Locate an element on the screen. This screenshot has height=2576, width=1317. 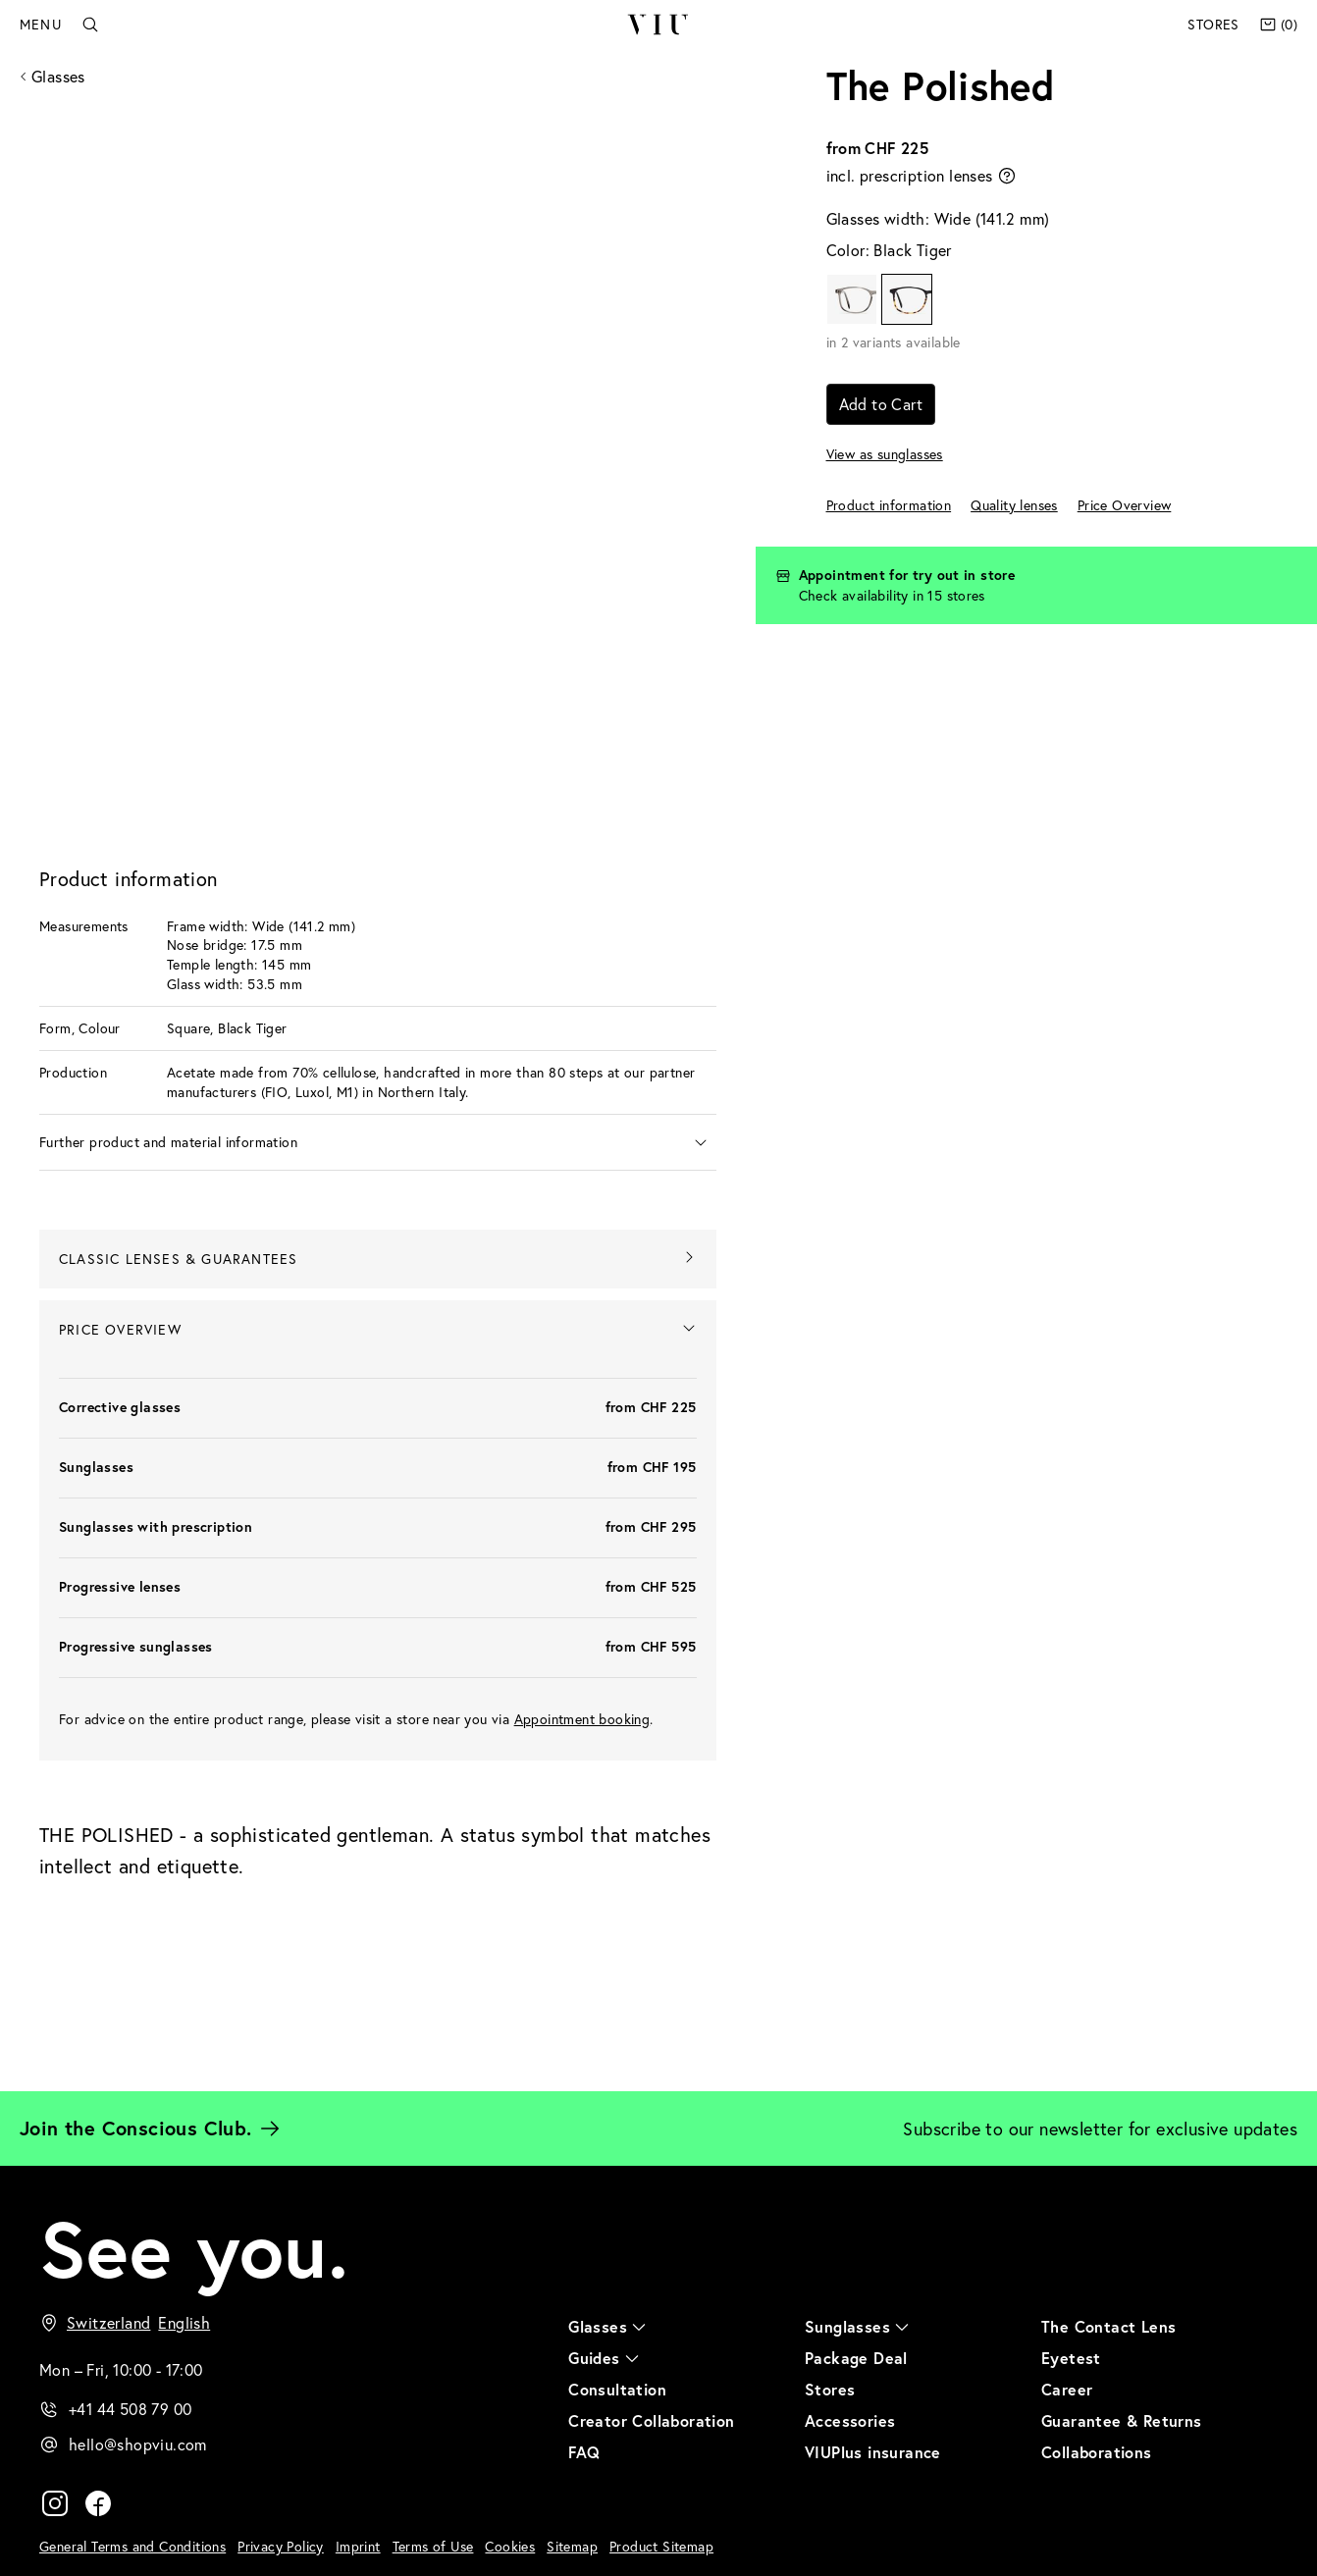
The Contact Lens is located at coordinates (1108, 2327).